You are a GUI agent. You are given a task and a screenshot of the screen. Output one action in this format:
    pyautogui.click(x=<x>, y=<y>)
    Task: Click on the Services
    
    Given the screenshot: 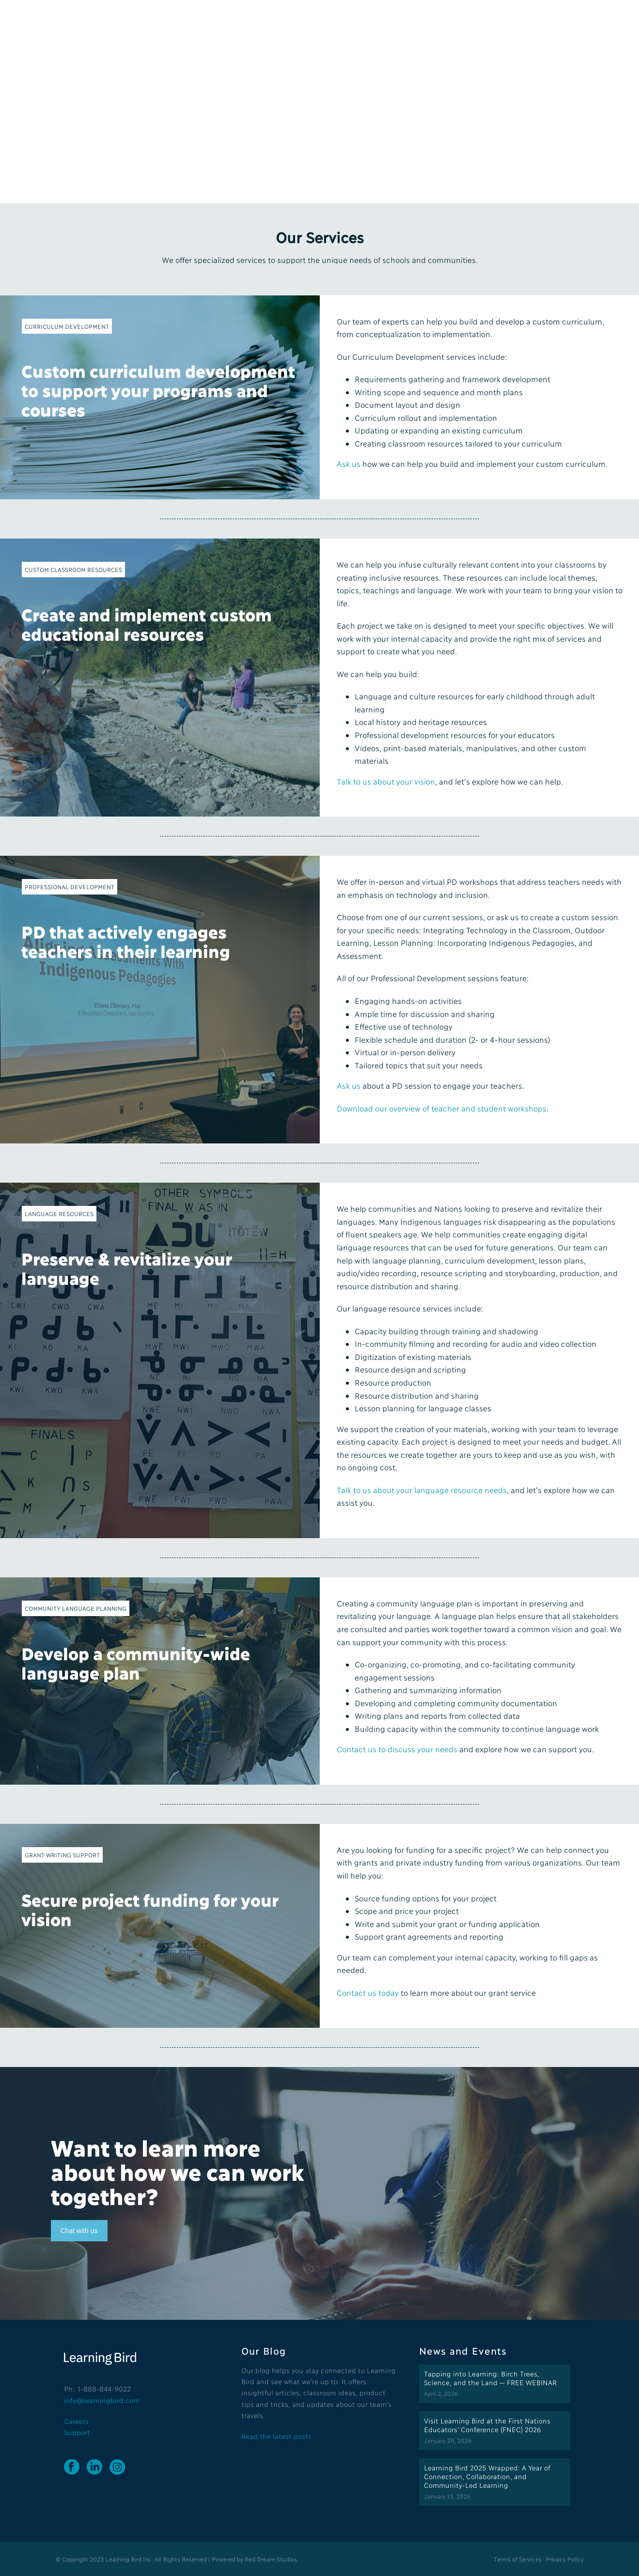 What is the action you would take?
    pyautogui.click(x=345, y=20)
    